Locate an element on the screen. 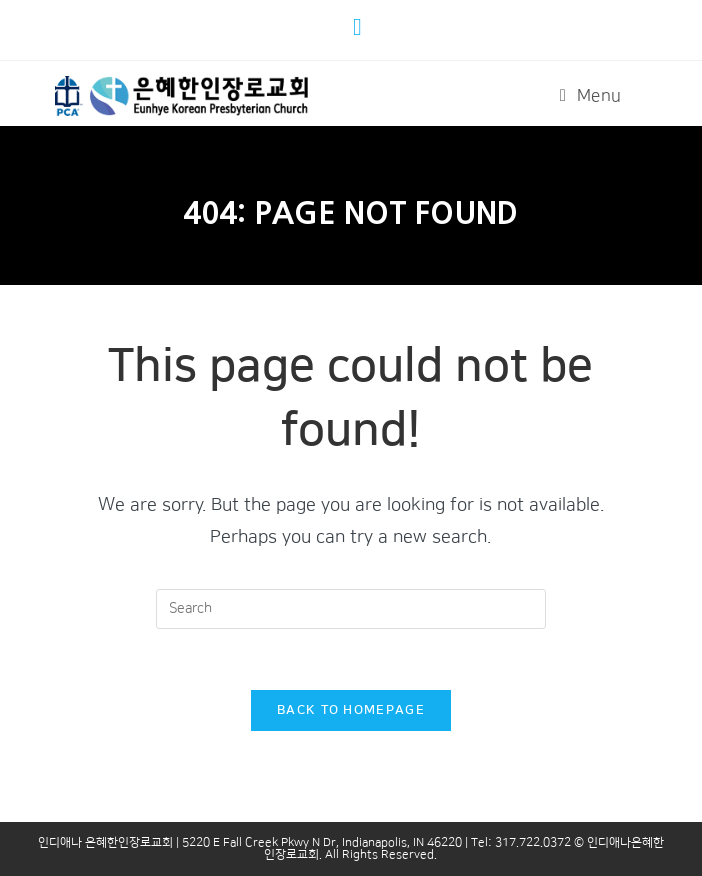 The height and width of the screenshot is (876, 702). [Youtube (opens in a new tab)] is located at coordinates (360, 27).